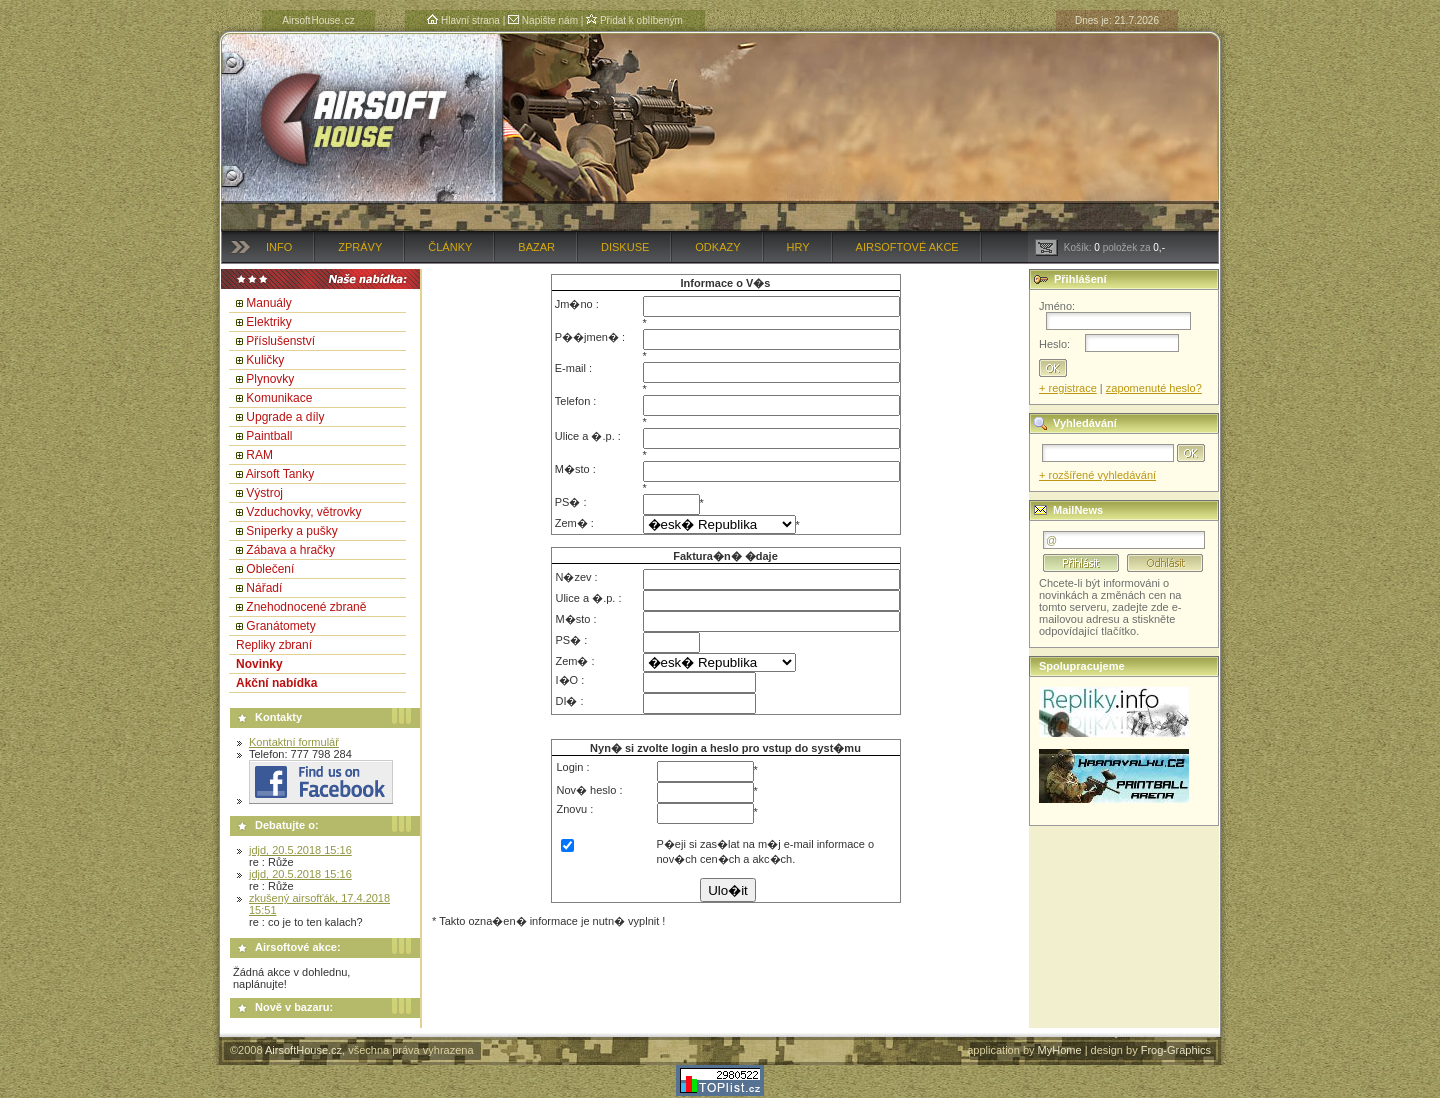 The image size is (1440, 1098). What do you see at coordinates (360, 247) in the screenshot?
I see `Zprávy` at bounding box center [360, 247].